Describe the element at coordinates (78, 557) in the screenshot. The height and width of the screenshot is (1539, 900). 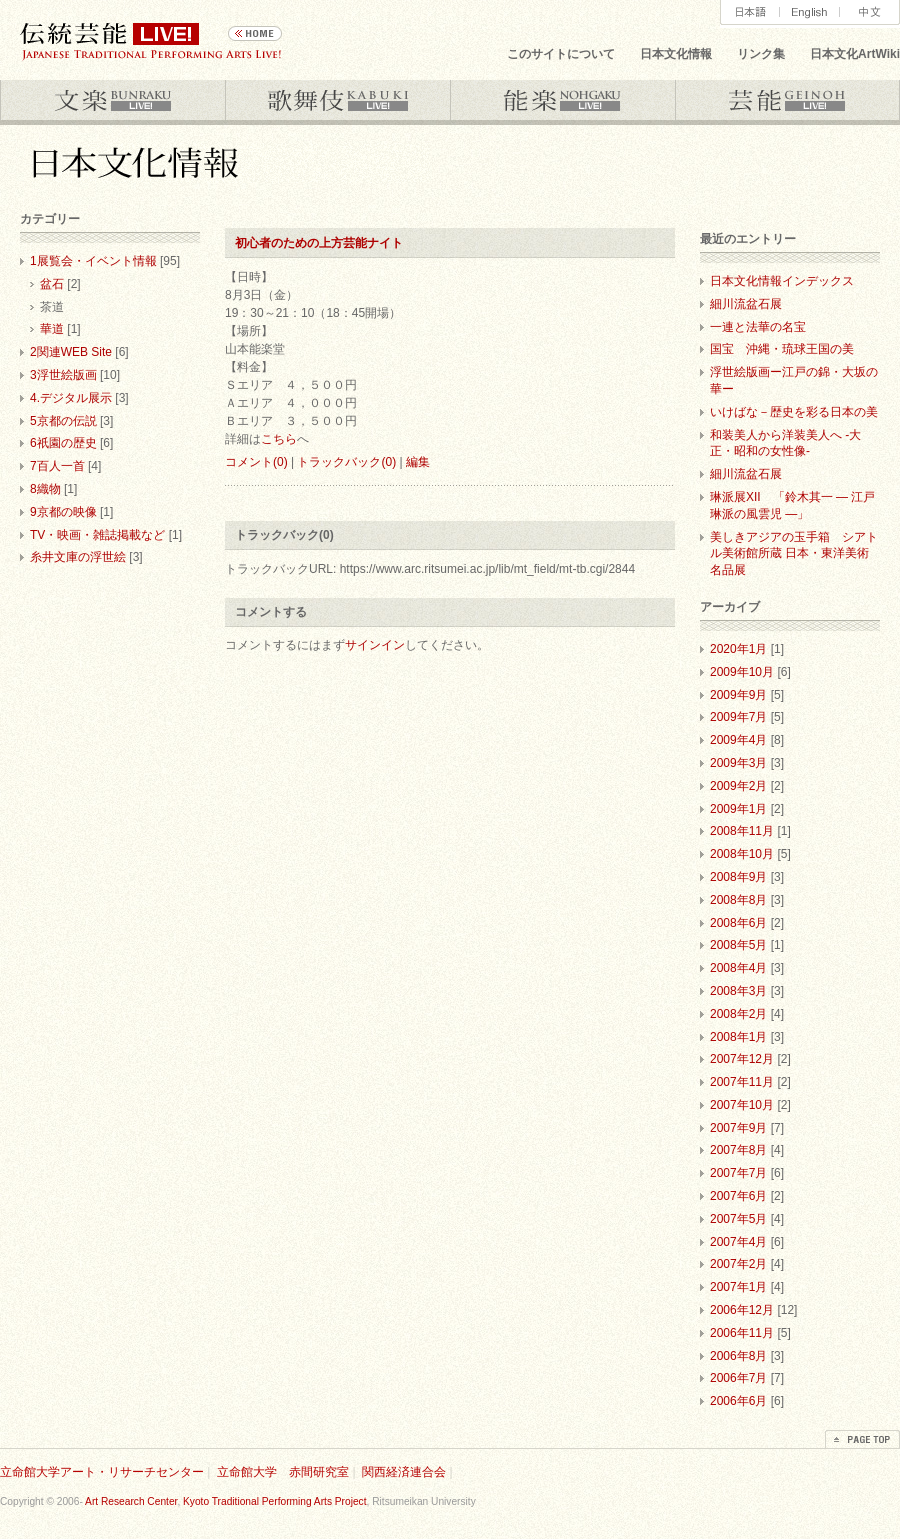
I see `糸井文庫の浮世絵` at that location.